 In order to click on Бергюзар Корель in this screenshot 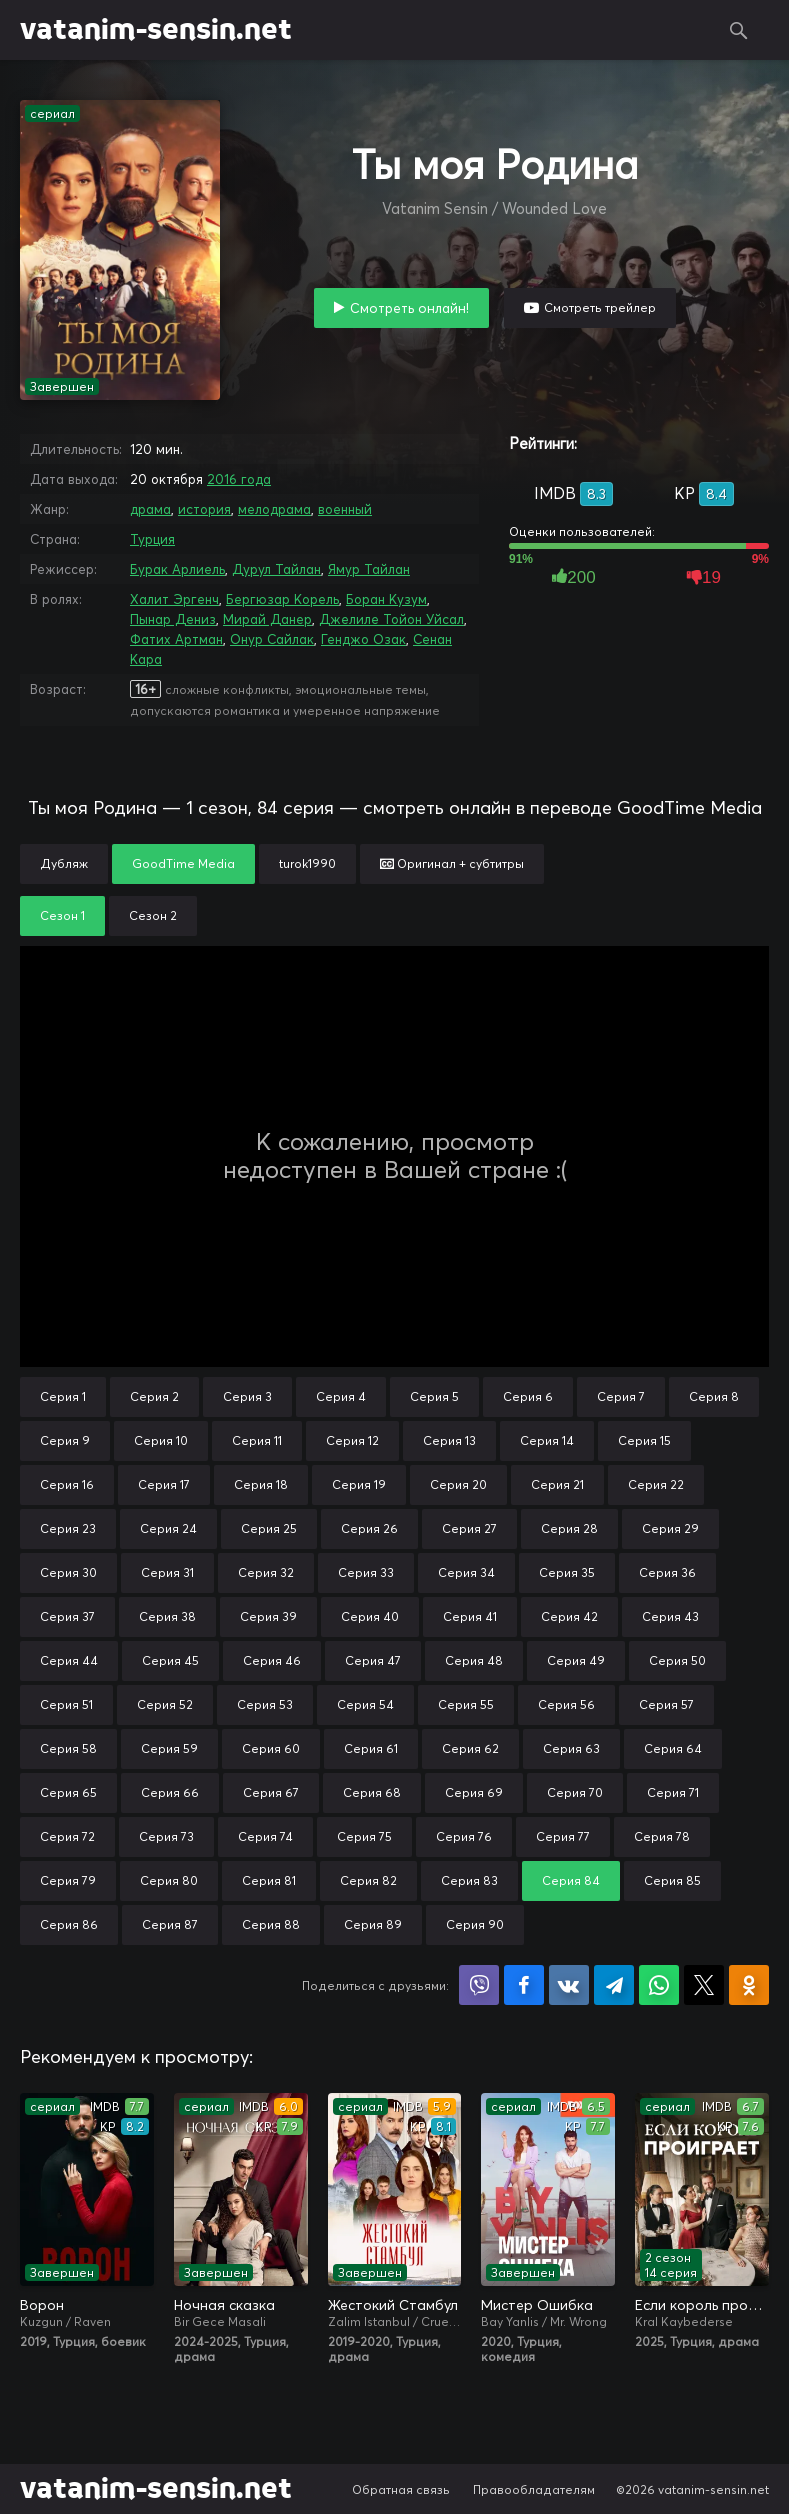, I will do `click(282, 599)`.